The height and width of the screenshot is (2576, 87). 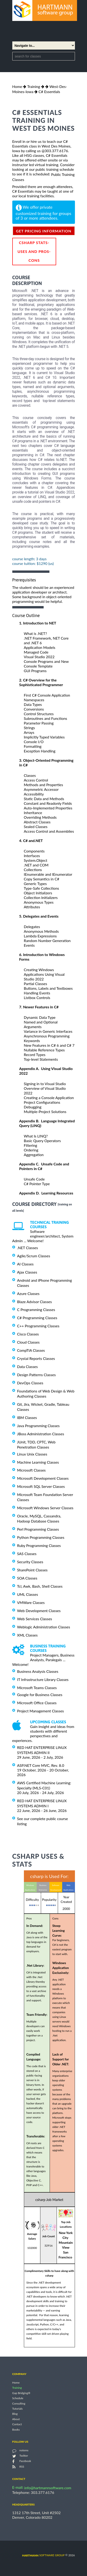 I want to click on Cisco Classes, so click(x=28, y=1334).